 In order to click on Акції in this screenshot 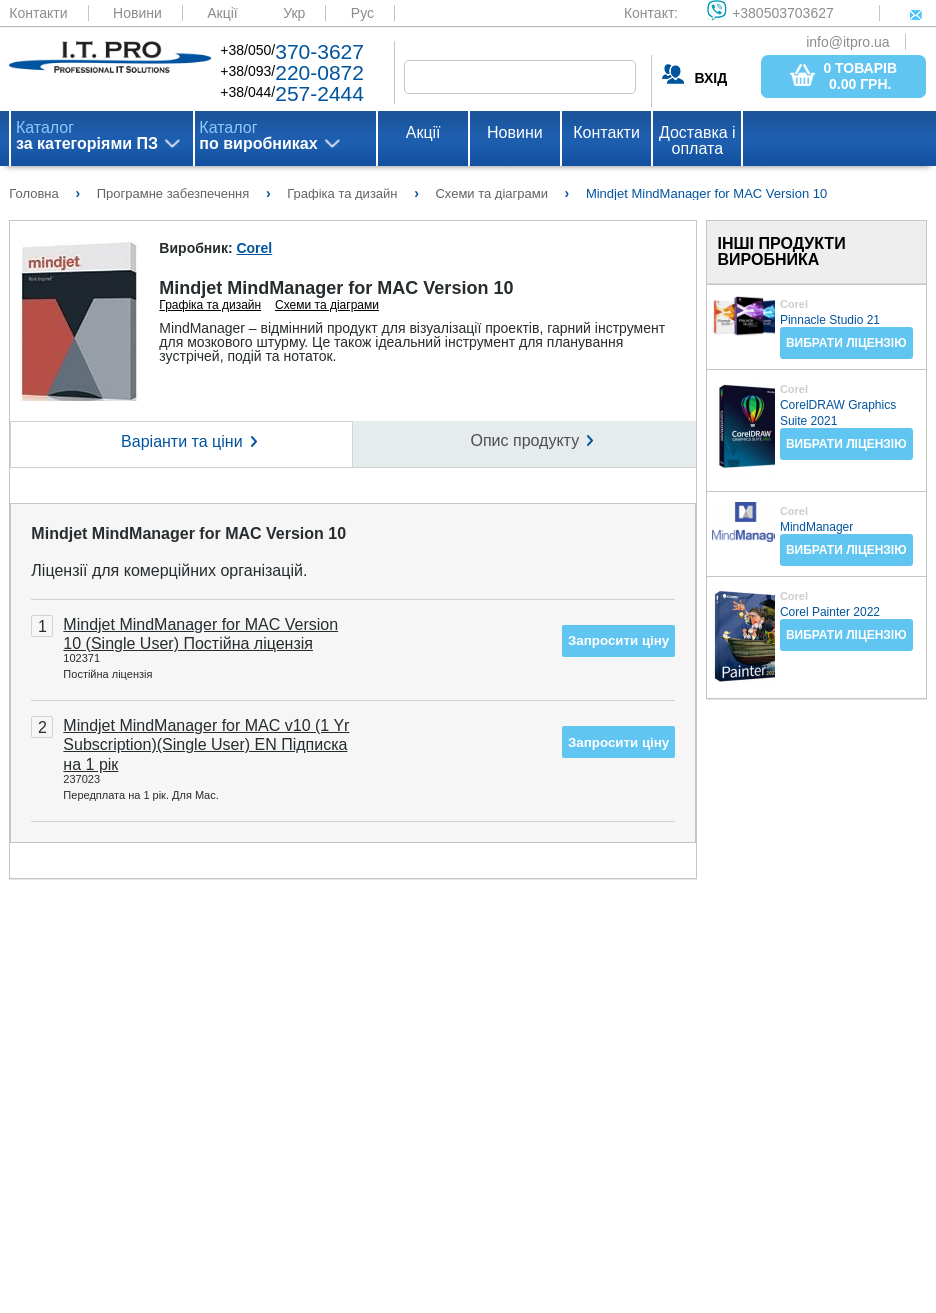, I will do `click(222, 13)`.